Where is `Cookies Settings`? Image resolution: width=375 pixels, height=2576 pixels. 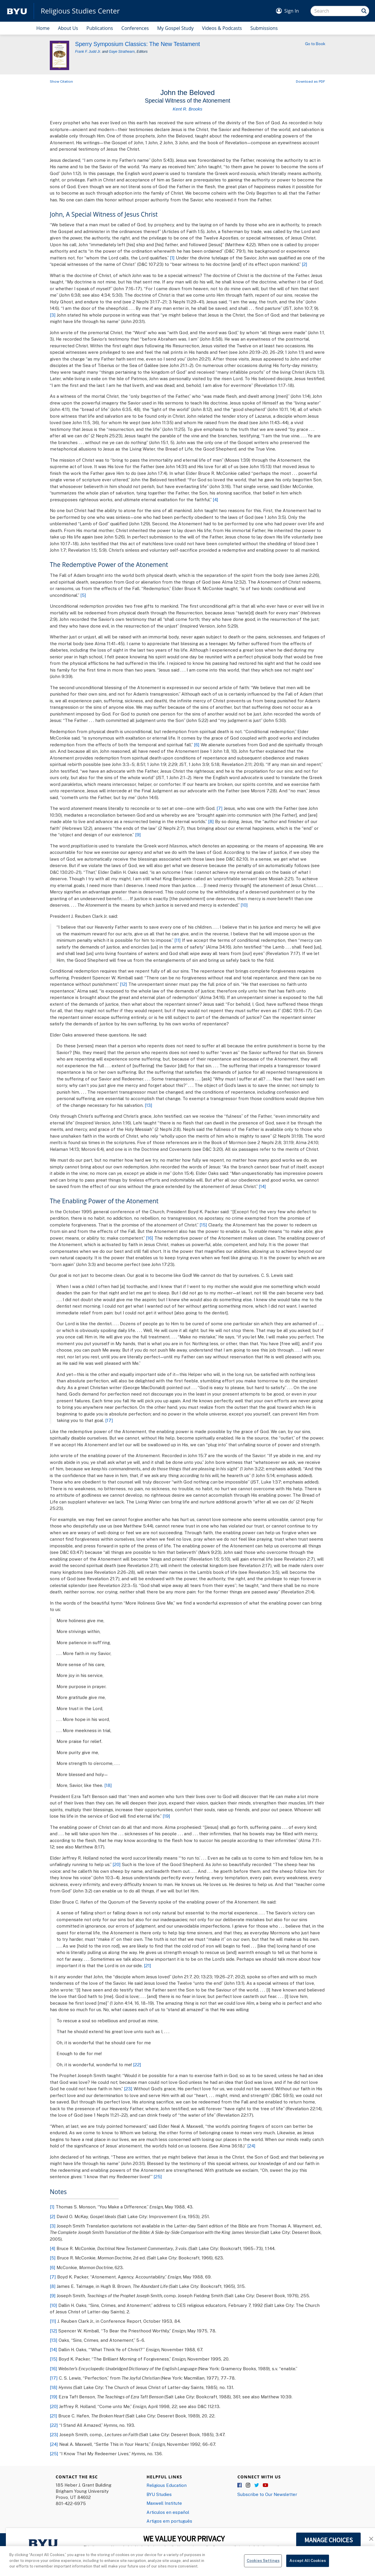
Cookies Settings is located at coordinates (263, 2562).